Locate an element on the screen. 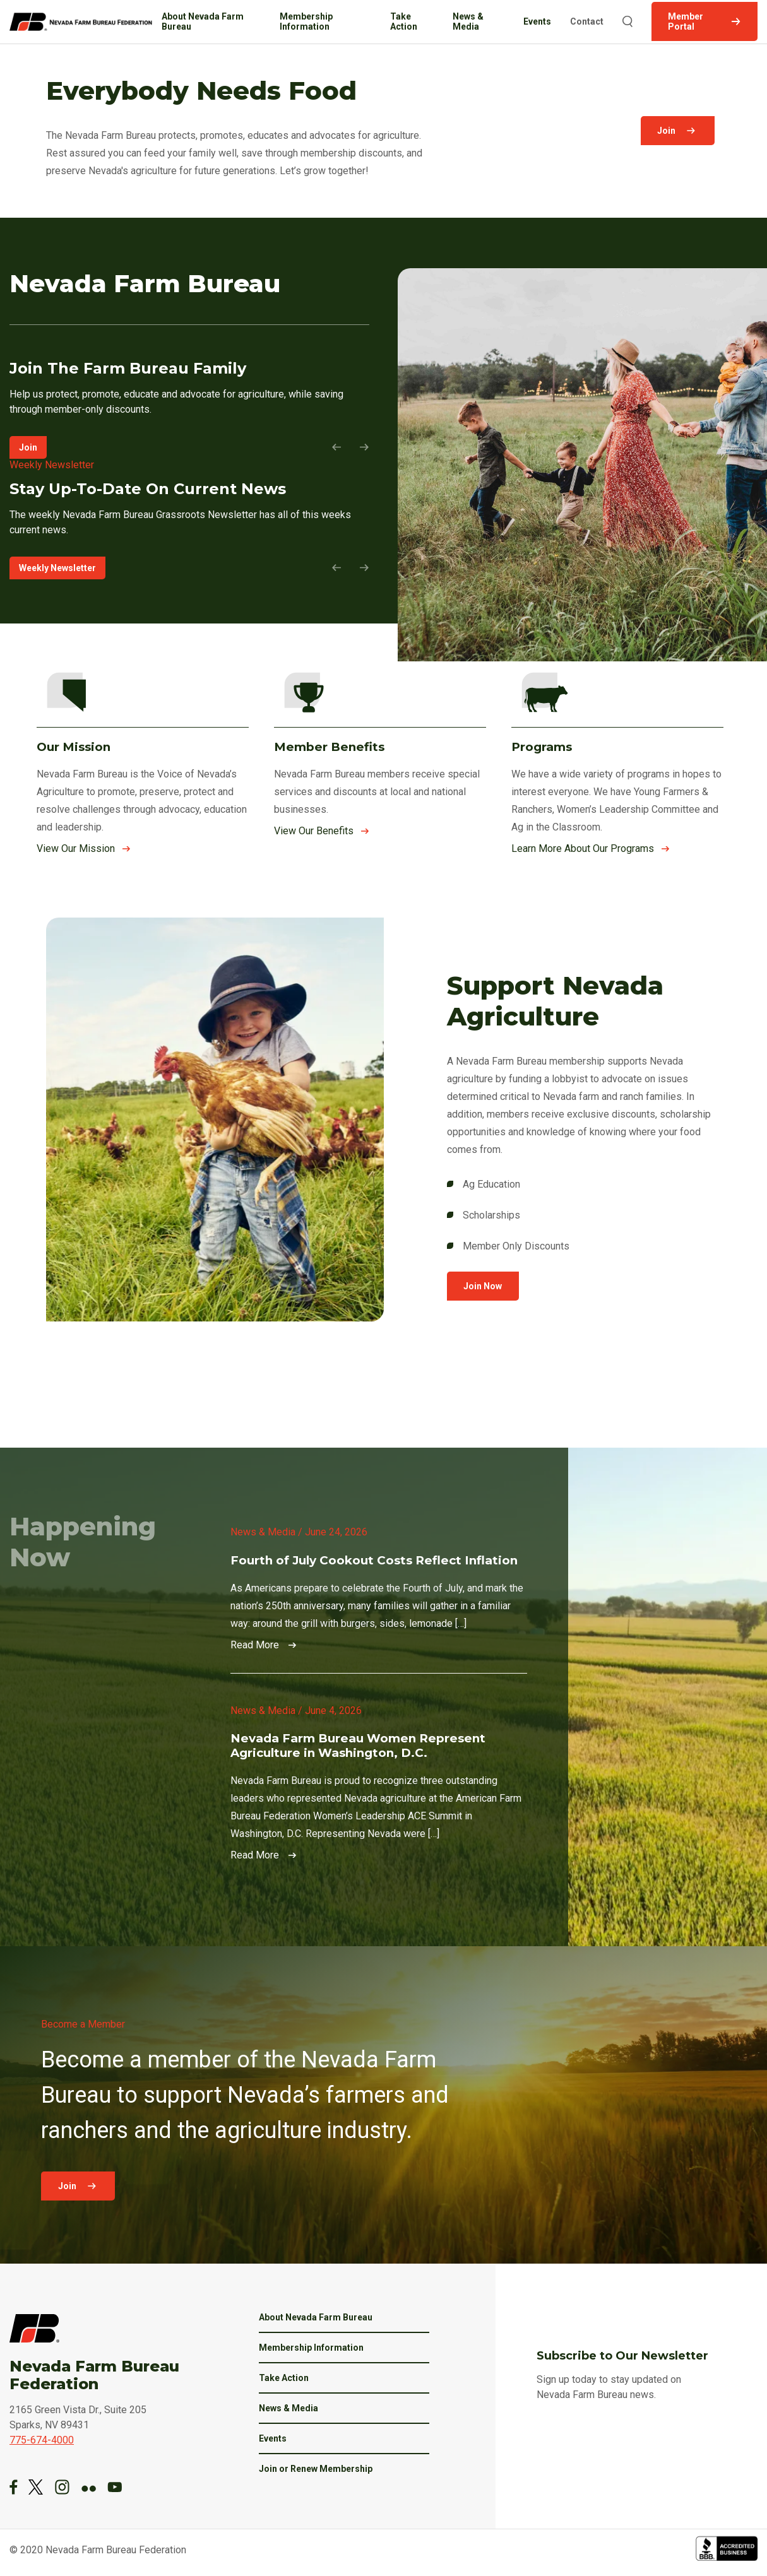  Events is located at coordinates (538, 21).